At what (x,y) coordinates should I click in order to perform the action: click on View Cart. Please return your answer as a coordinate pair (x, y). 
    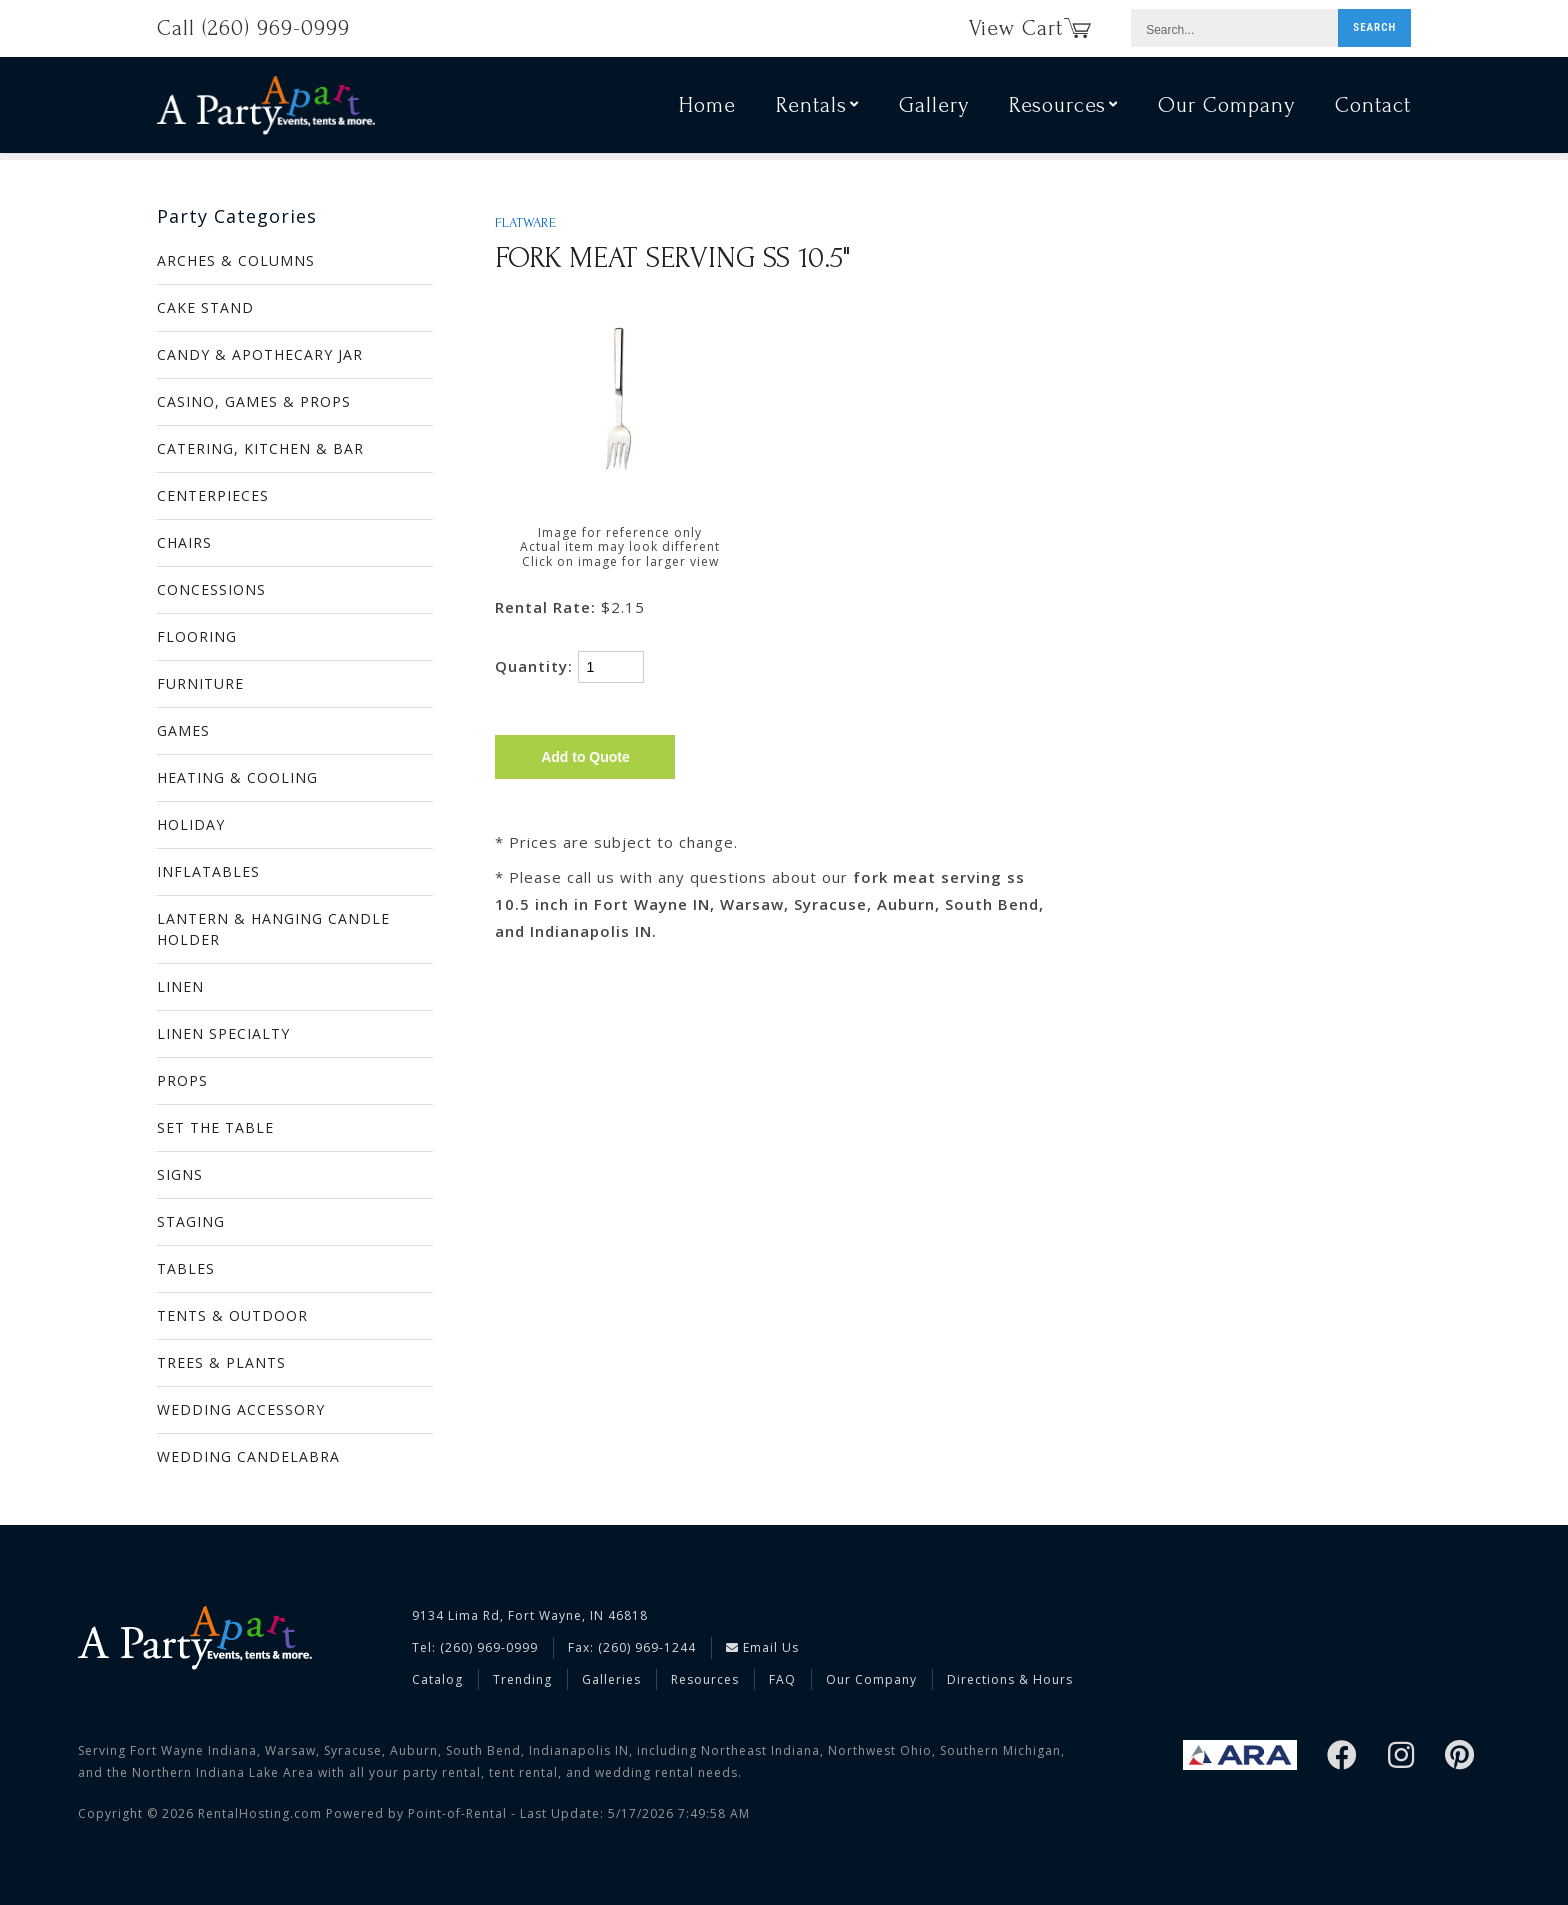
    Looking at the image, I should click on (1030, 28).